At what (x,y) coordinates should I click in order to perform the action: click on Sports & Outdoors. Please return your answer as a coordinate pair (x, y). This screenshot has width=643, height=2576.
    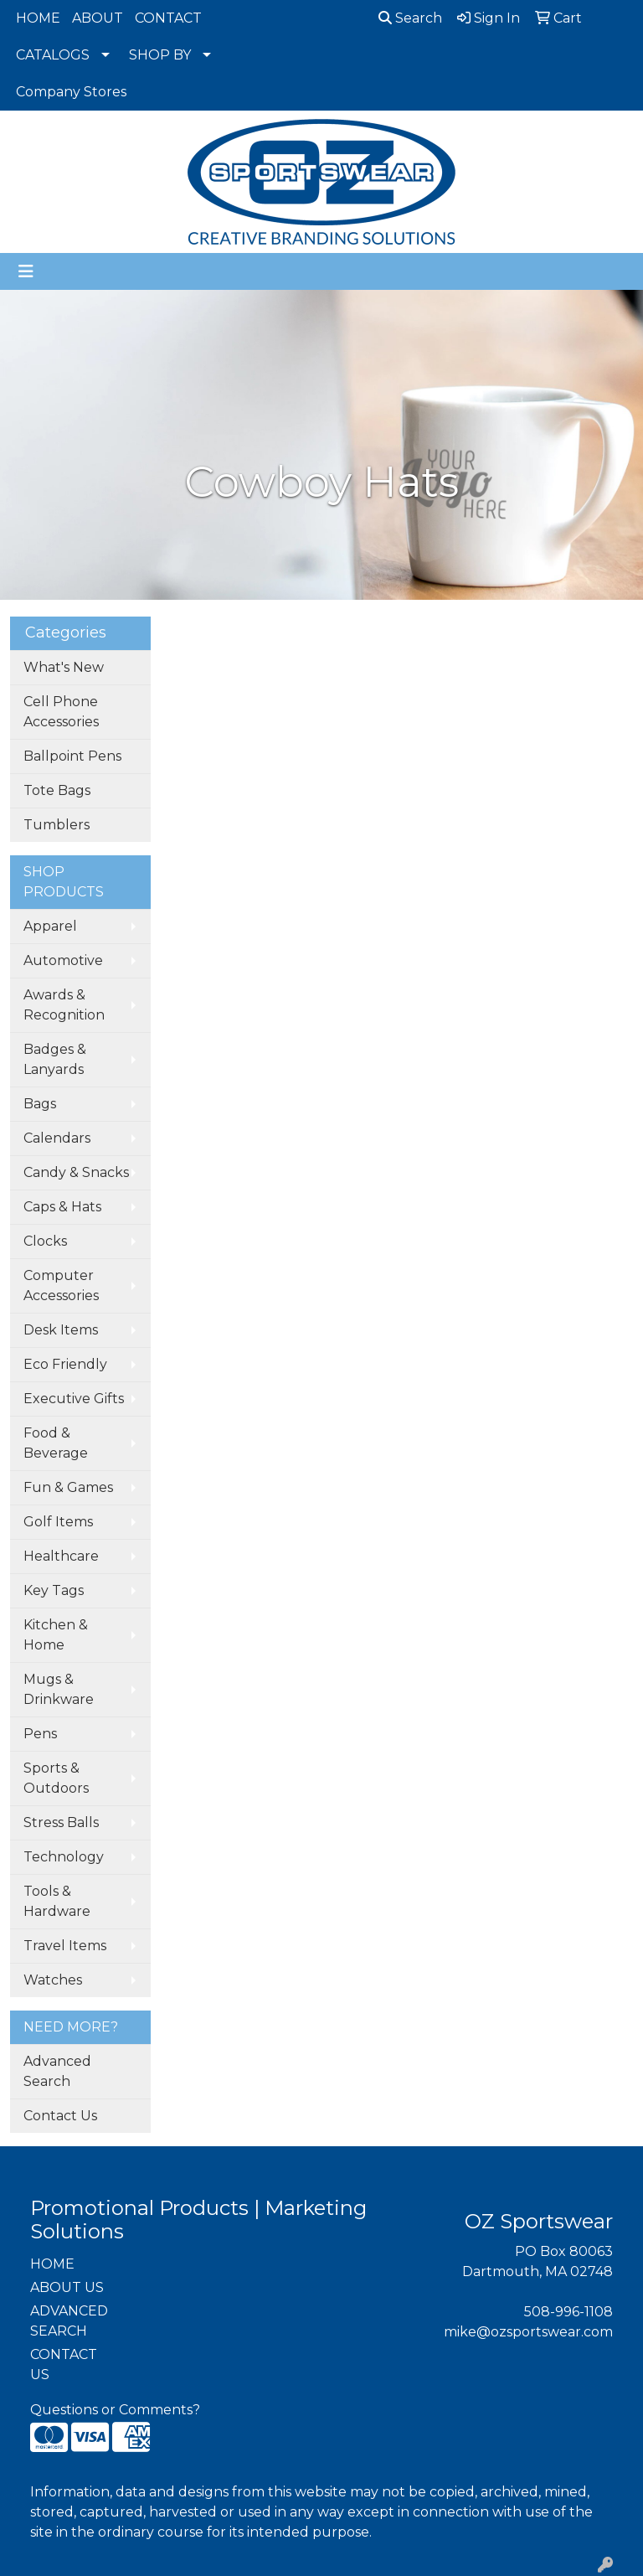
    Looking at the image, I should click on (56, 1778).